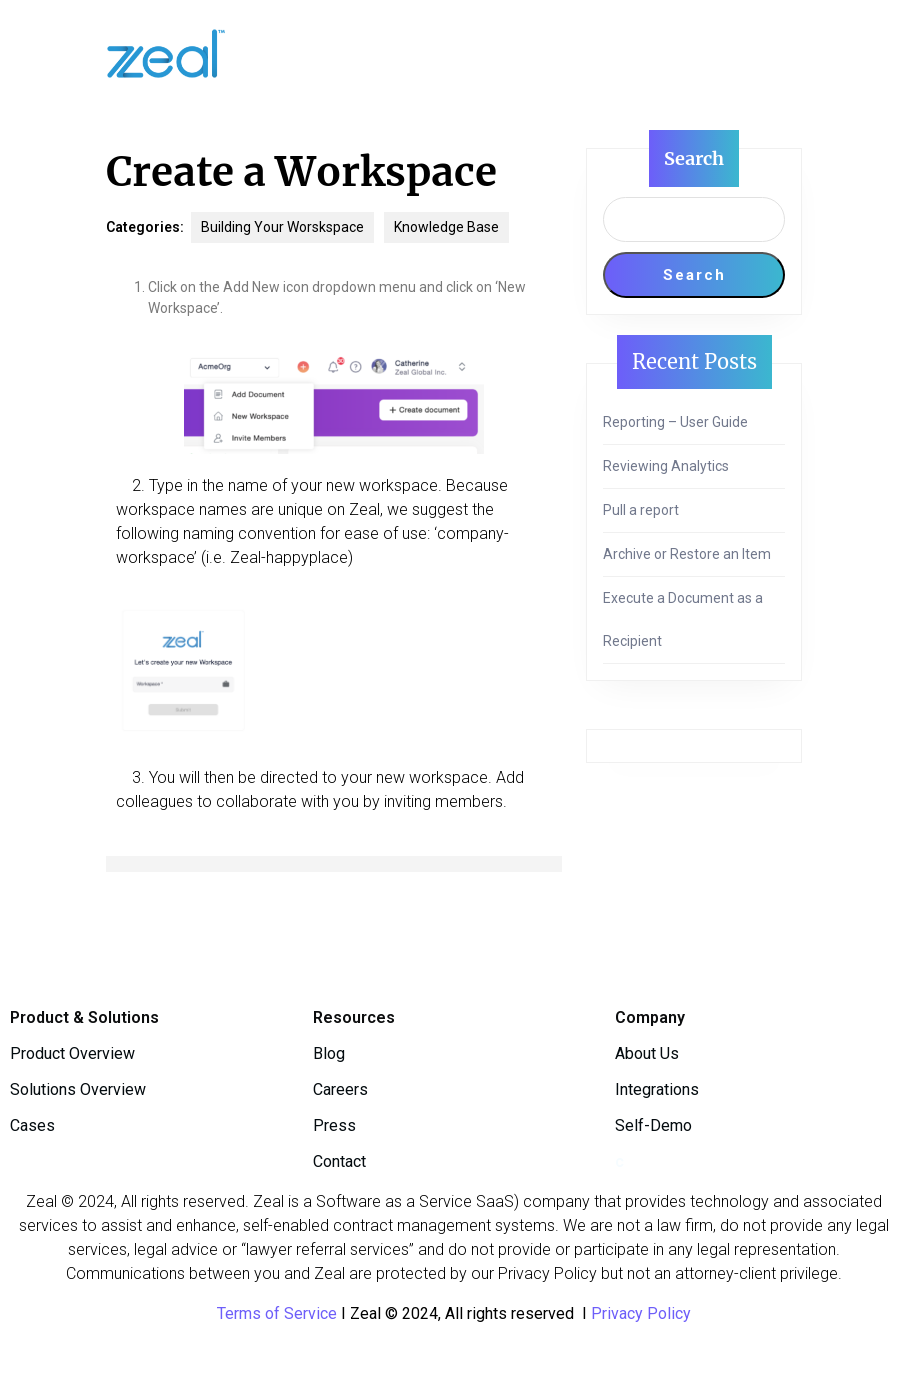 The height and width of the screenshot is (1373, 908). Describe the element at coordinates (666, 466) in the screenshot. I see `Reviewing Analytics` at that location.